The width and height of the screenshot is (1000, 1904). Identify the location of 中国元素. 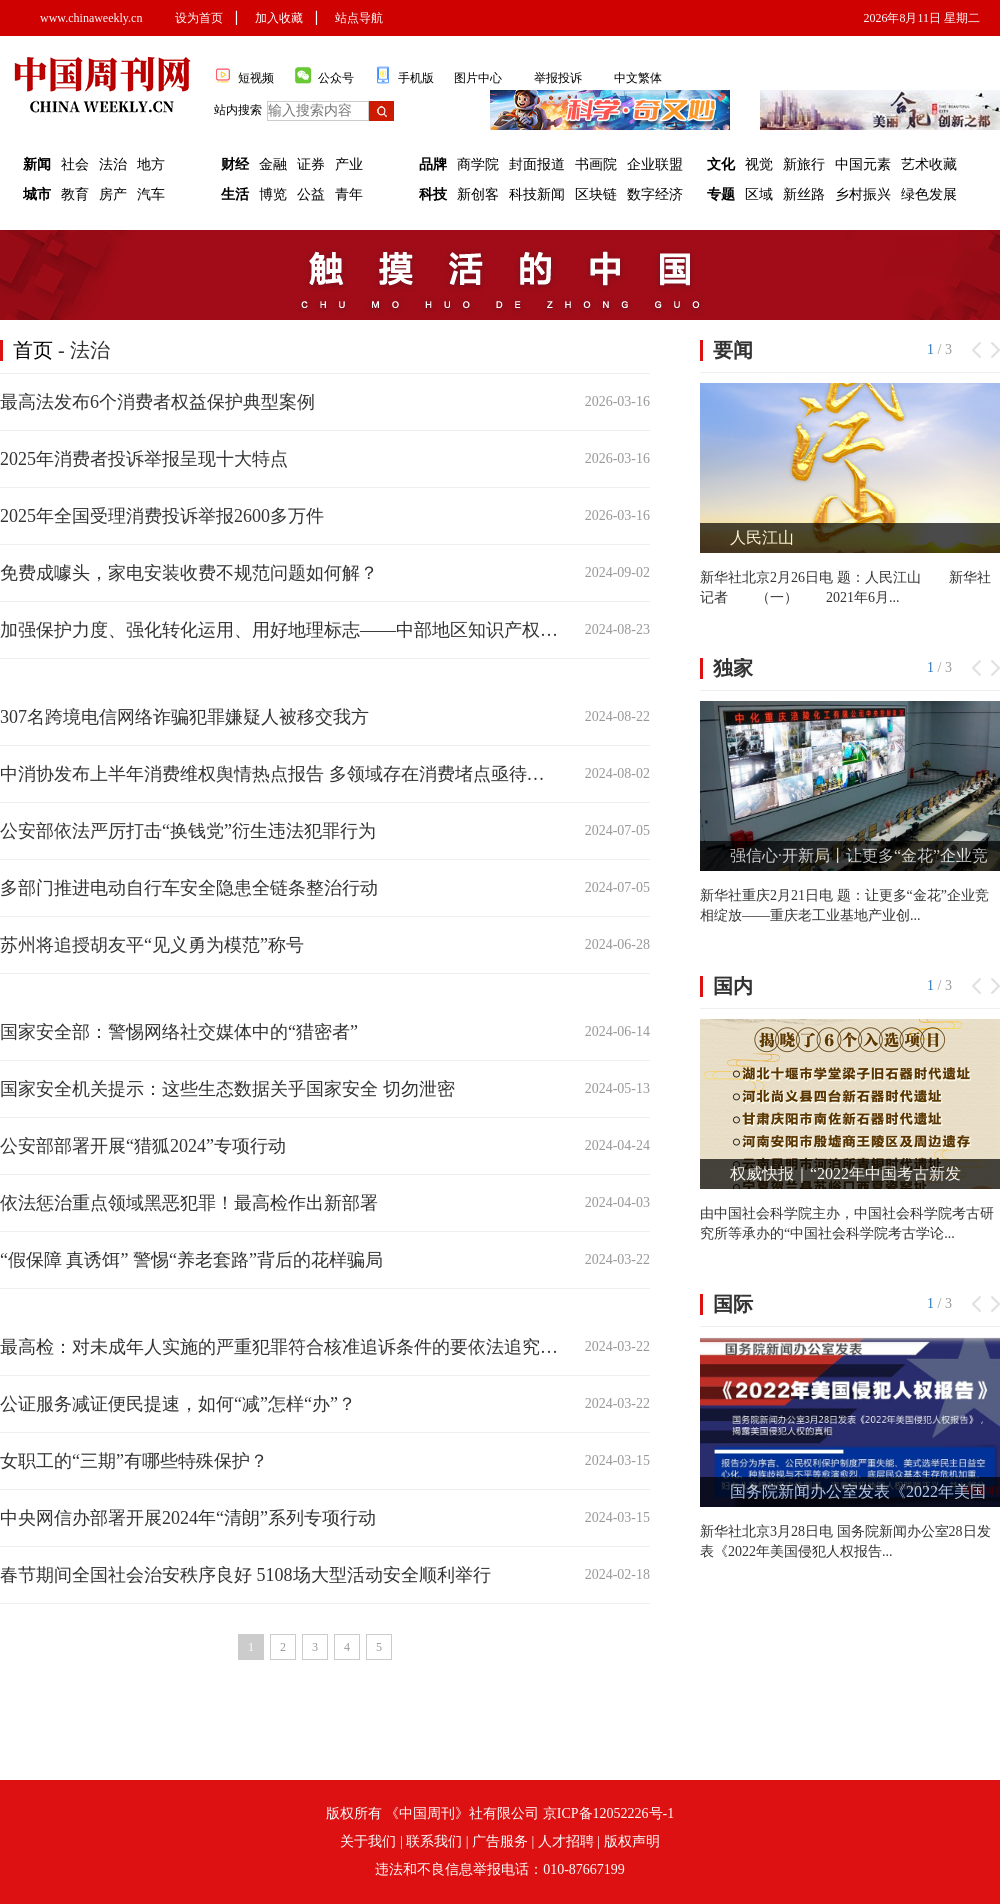
(863, 164).